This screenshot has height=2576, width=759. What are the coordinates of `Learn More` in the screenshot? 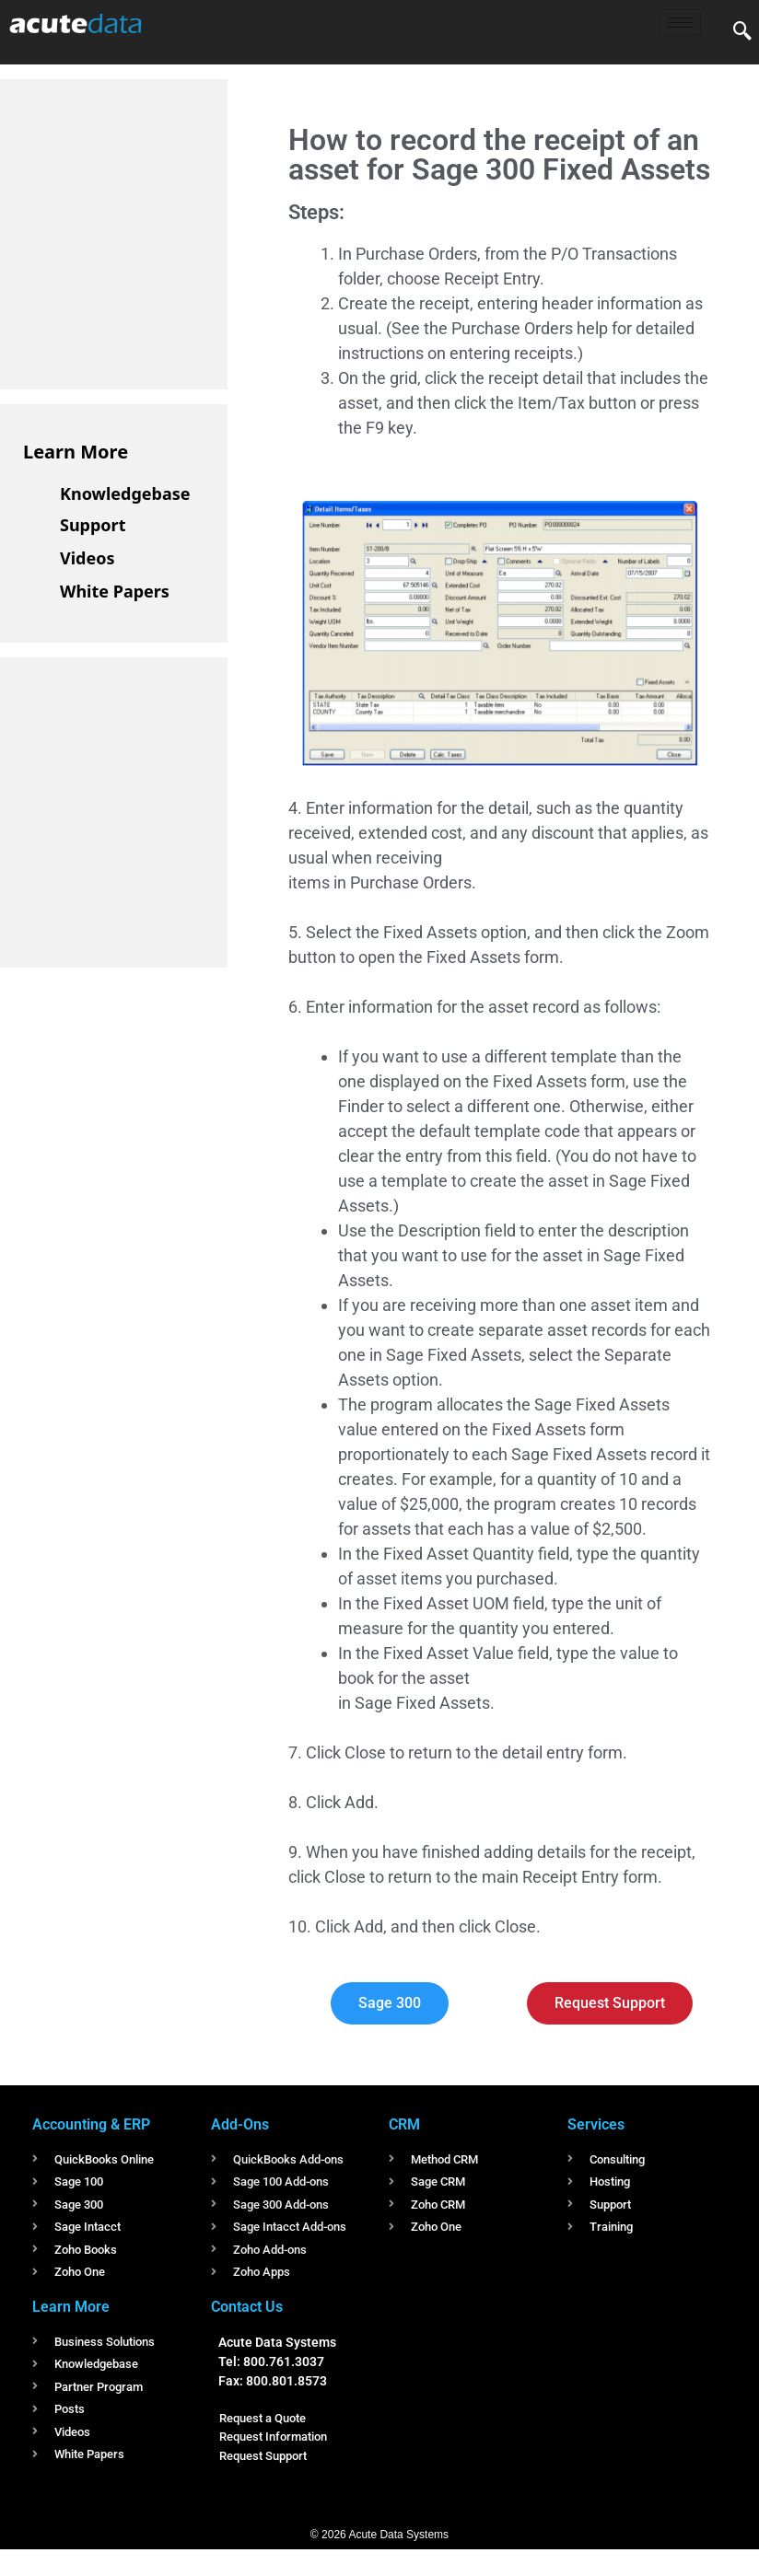 It's located at (75, 451).